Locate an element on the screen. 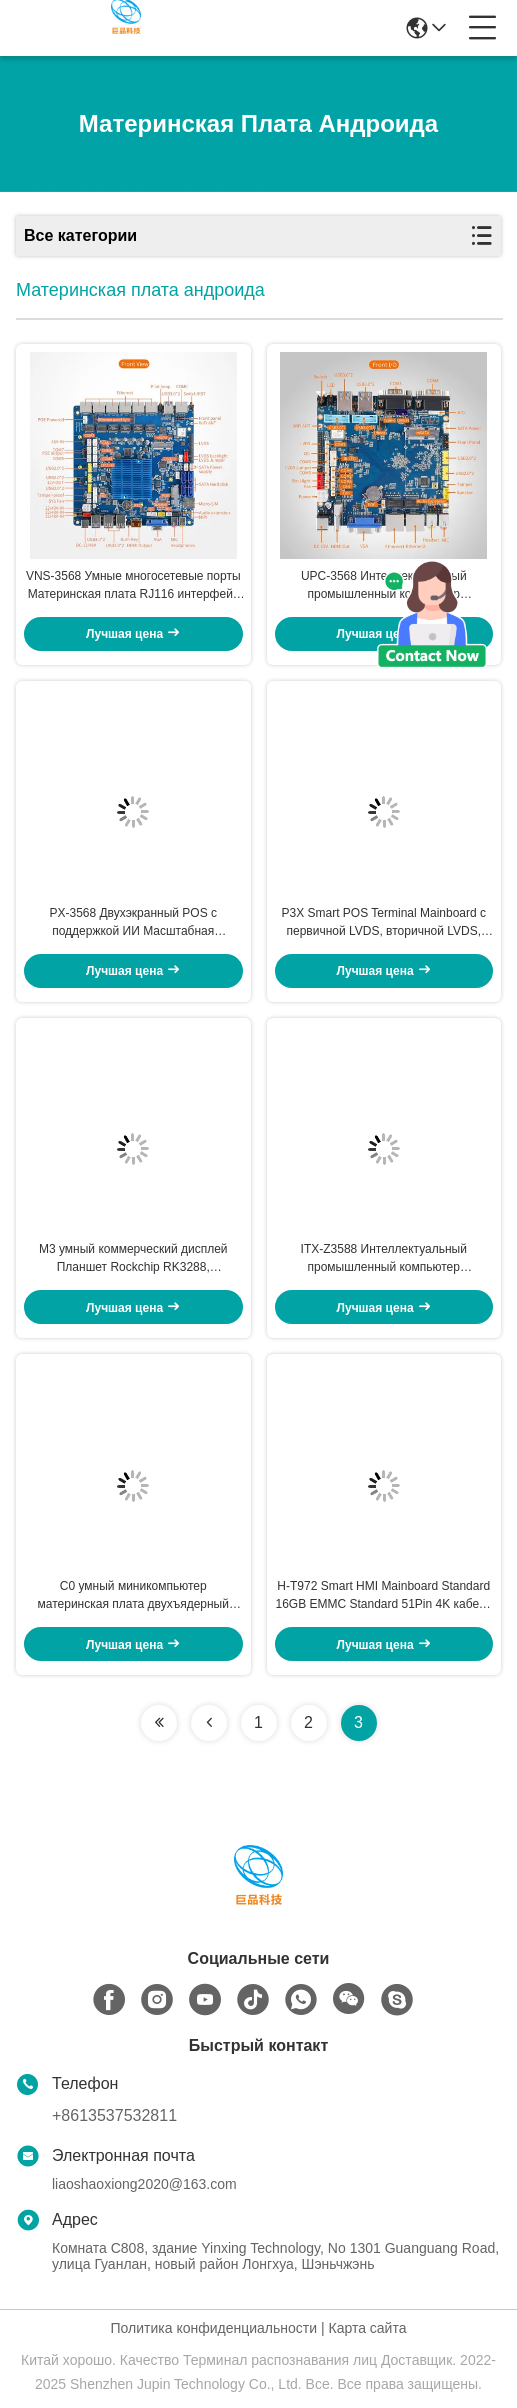 Image resolution: width=517 pixels, height=2408 pixels. C0 умный миникомпьютер материнская плата двухъядерный Mali-400MP2 100mm* 72mm HDMI 1.4 интерфейс, до 1080P is located at coordinates (133, 1596).